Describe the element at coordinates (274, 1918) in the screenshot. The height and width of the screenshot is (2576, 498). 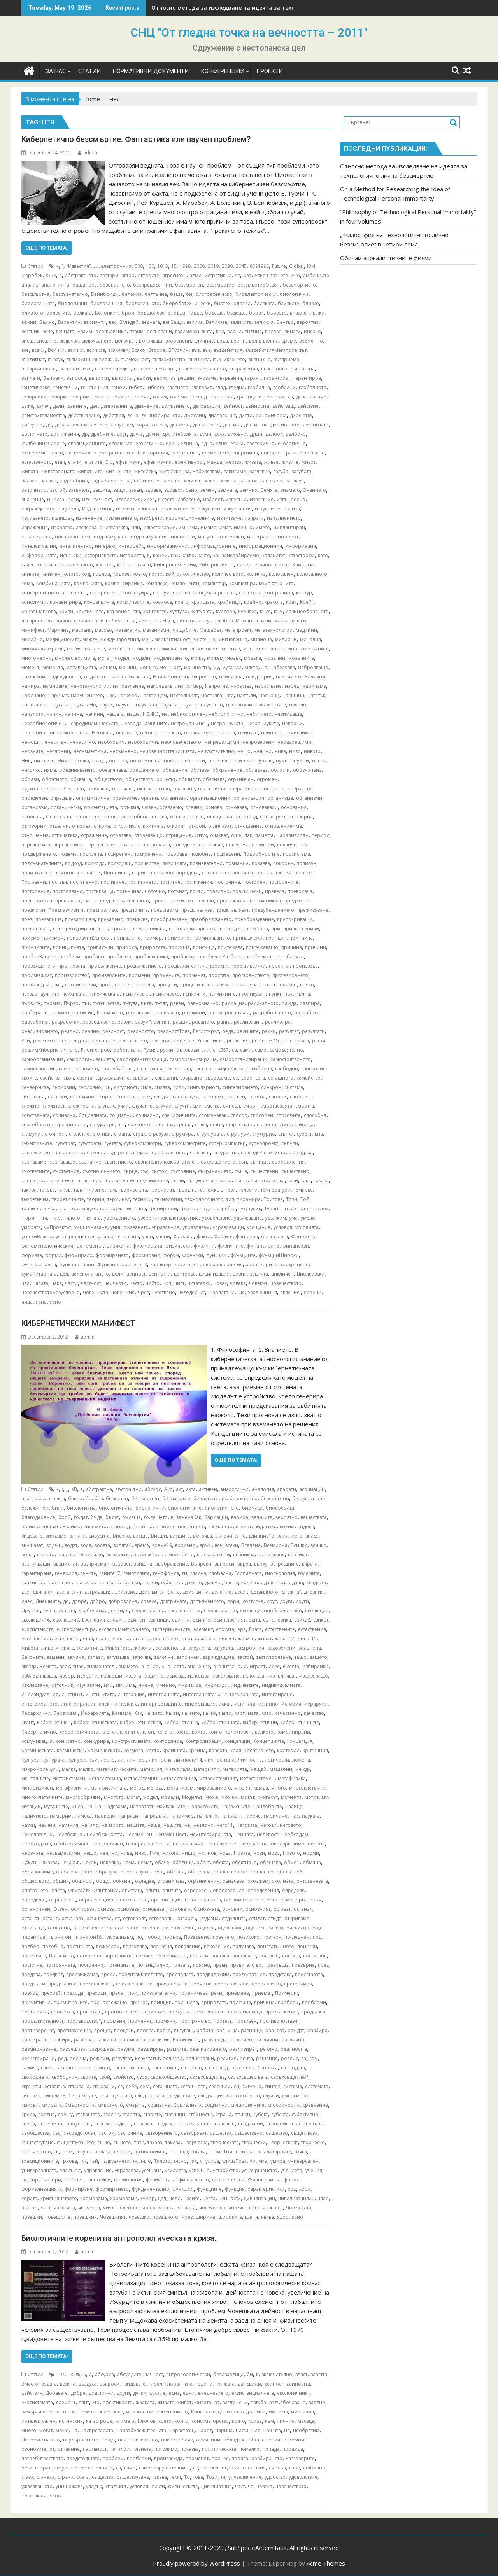
I see `отиде` at that location.